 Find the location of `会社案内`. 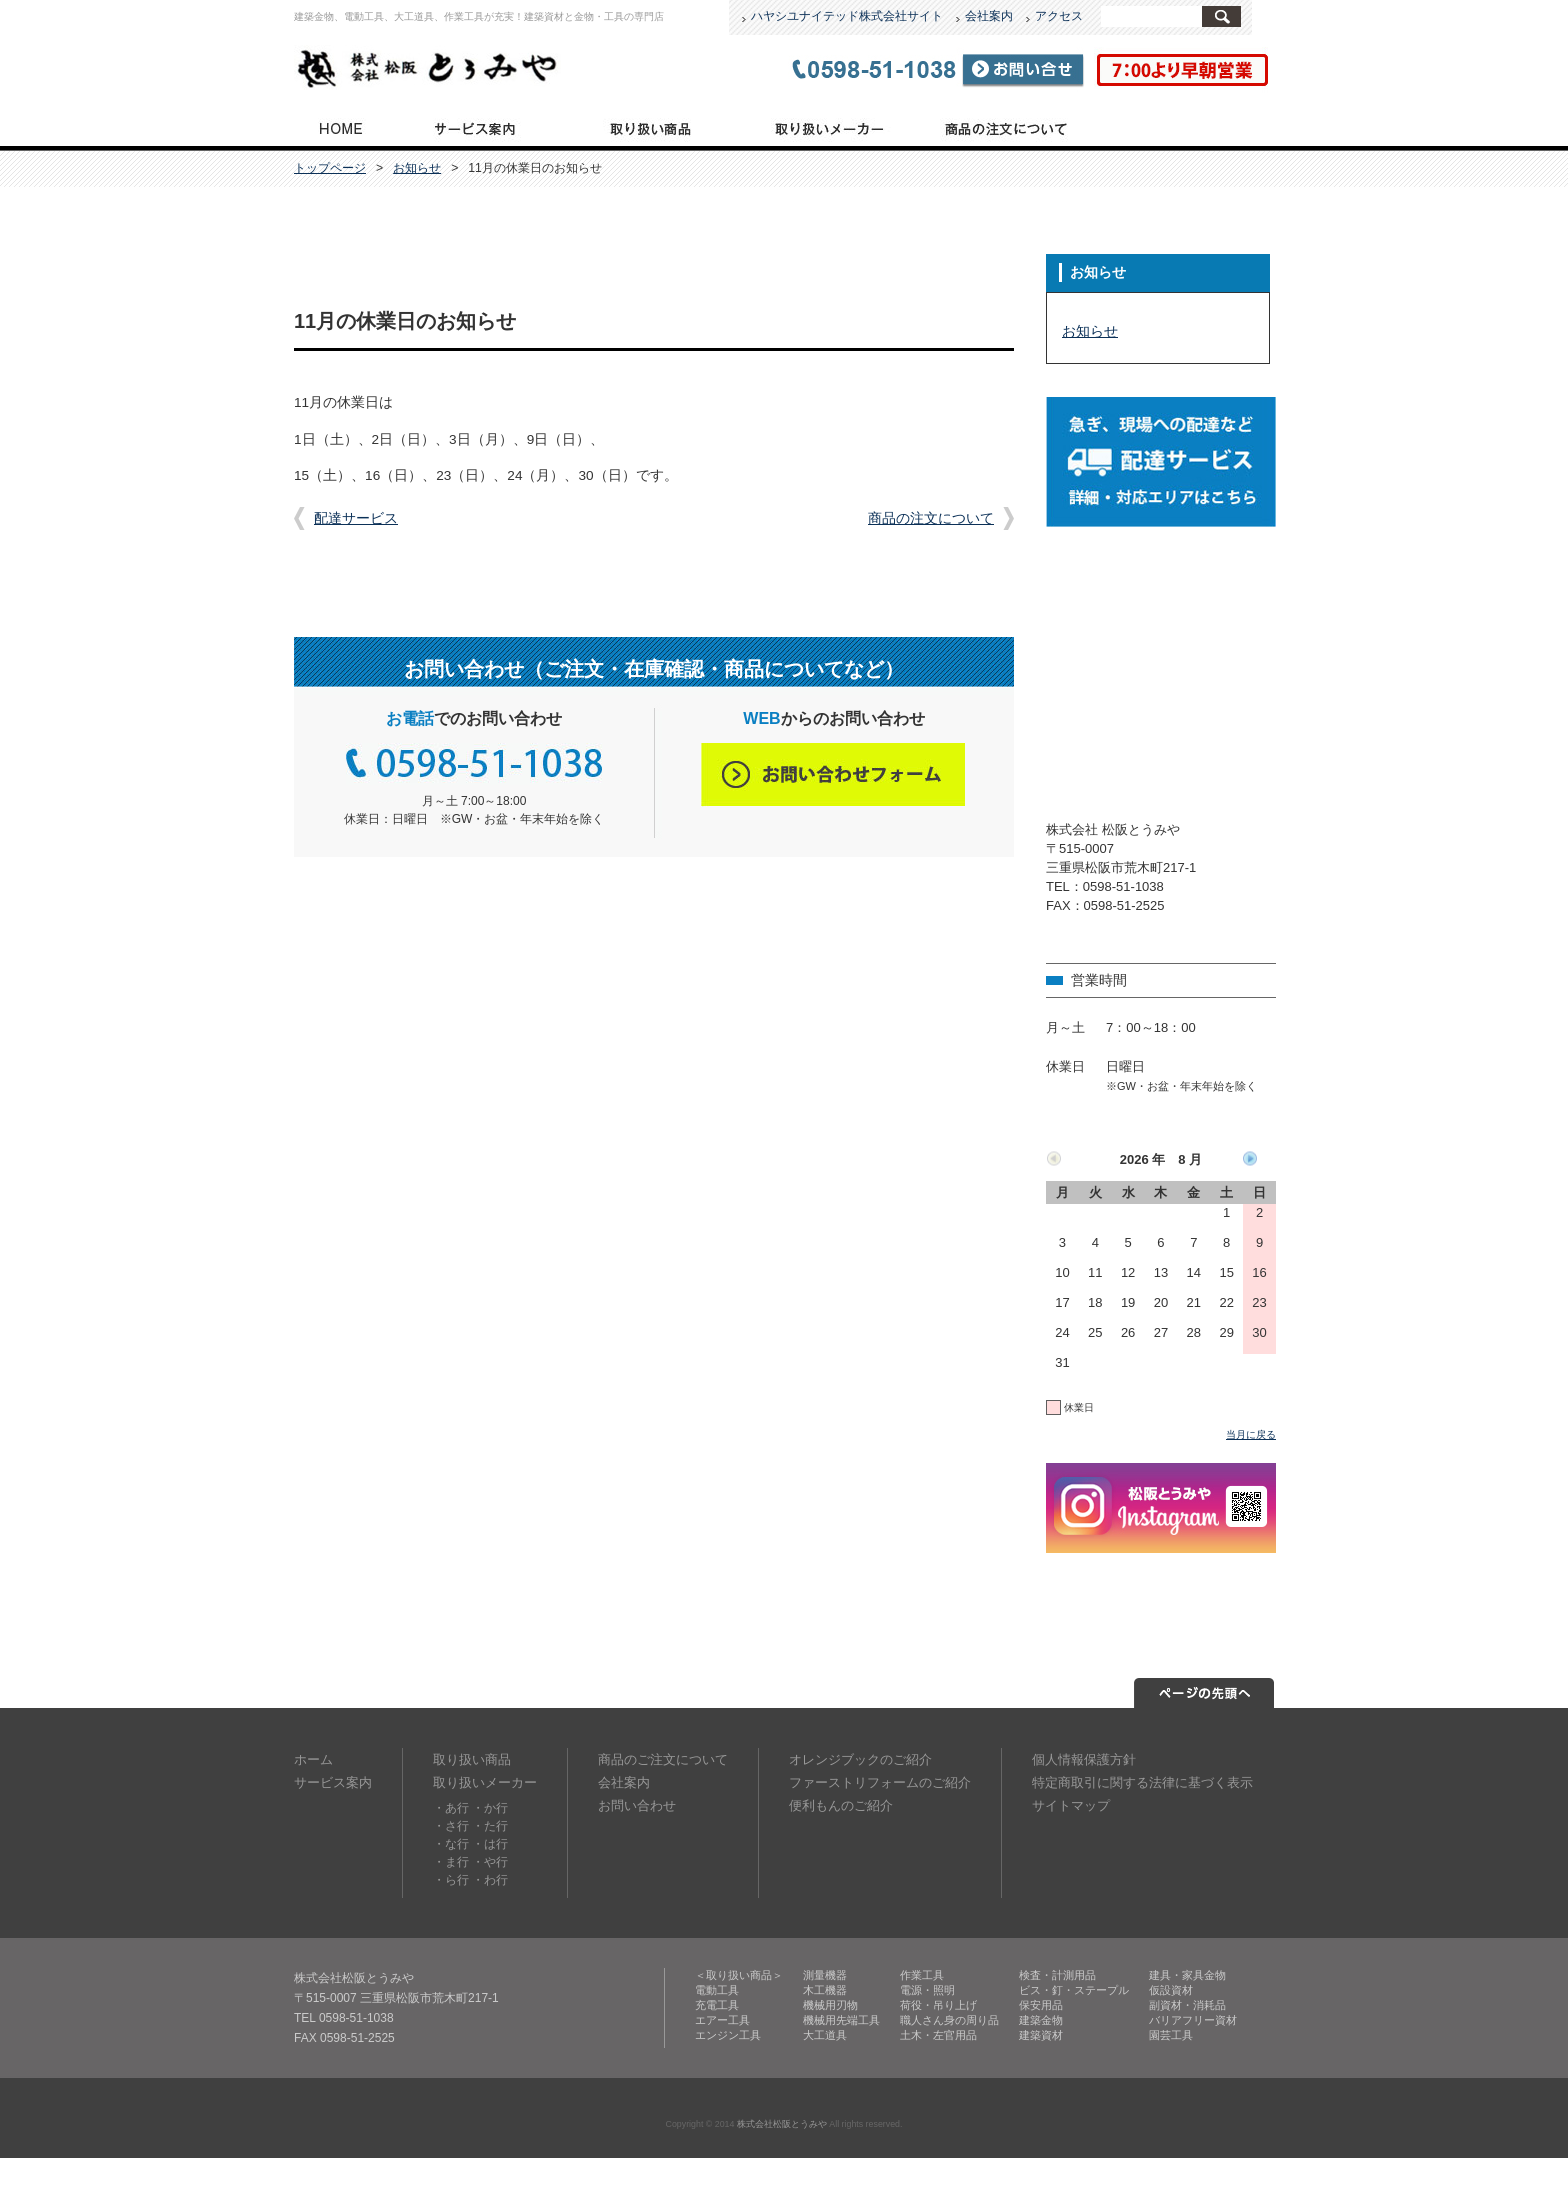

会社案内 is located at coordinates (989, 16).